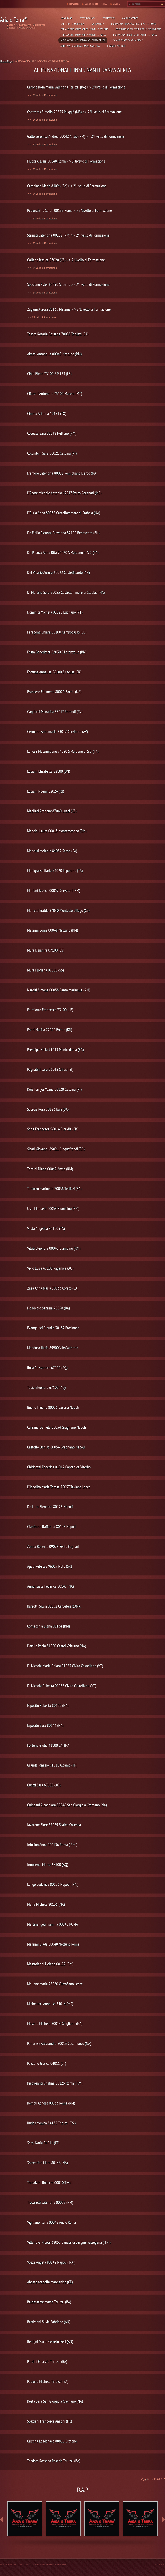 The image size is (165, 2576). Describe the element at coordinates (48, 1308) in the screenshot. I see `De Nicolo Sabrina 70038 (BA)` at that location.